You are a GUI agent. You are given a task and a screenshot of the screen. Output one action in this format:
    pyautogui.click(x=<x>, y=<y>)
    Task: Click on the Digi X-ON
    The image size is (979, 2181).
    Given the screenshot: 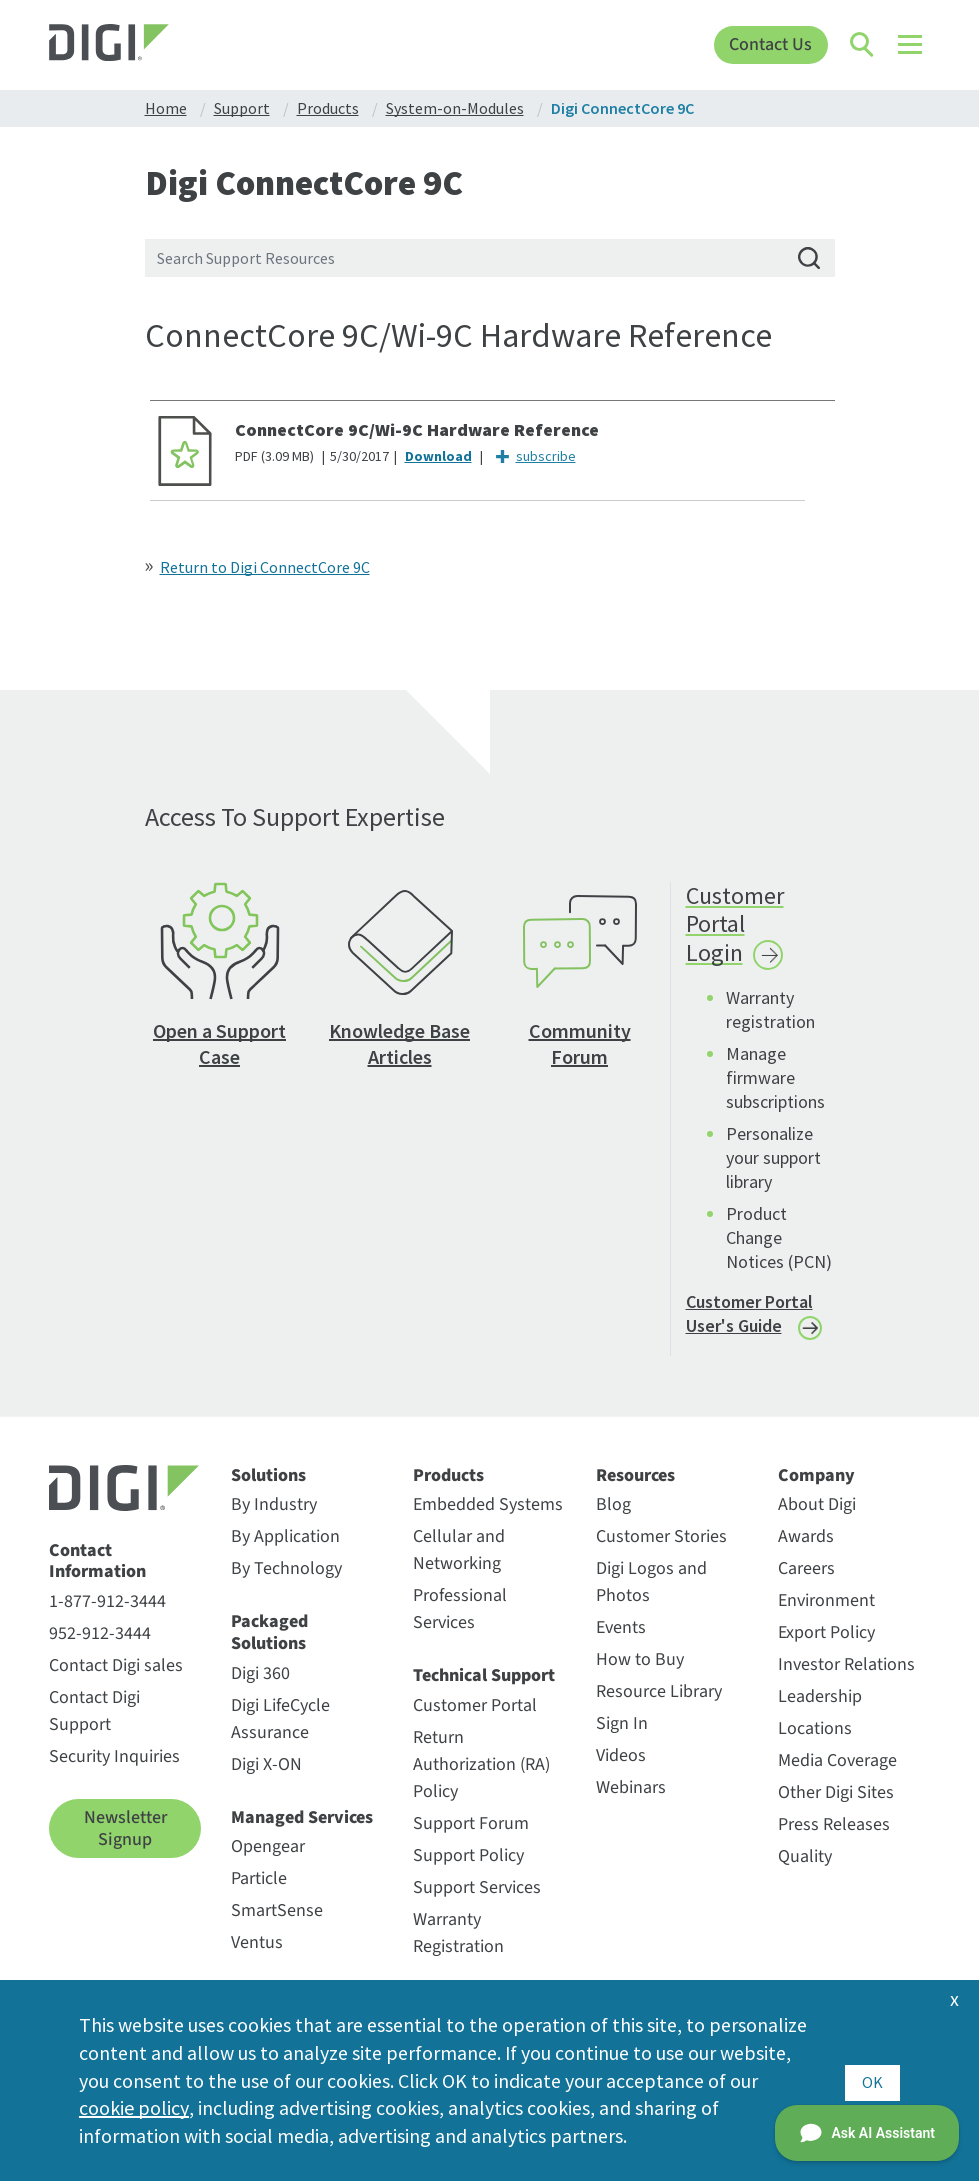 What is the action you would take?
    pyautogui.click(x=266, y=1776)
    